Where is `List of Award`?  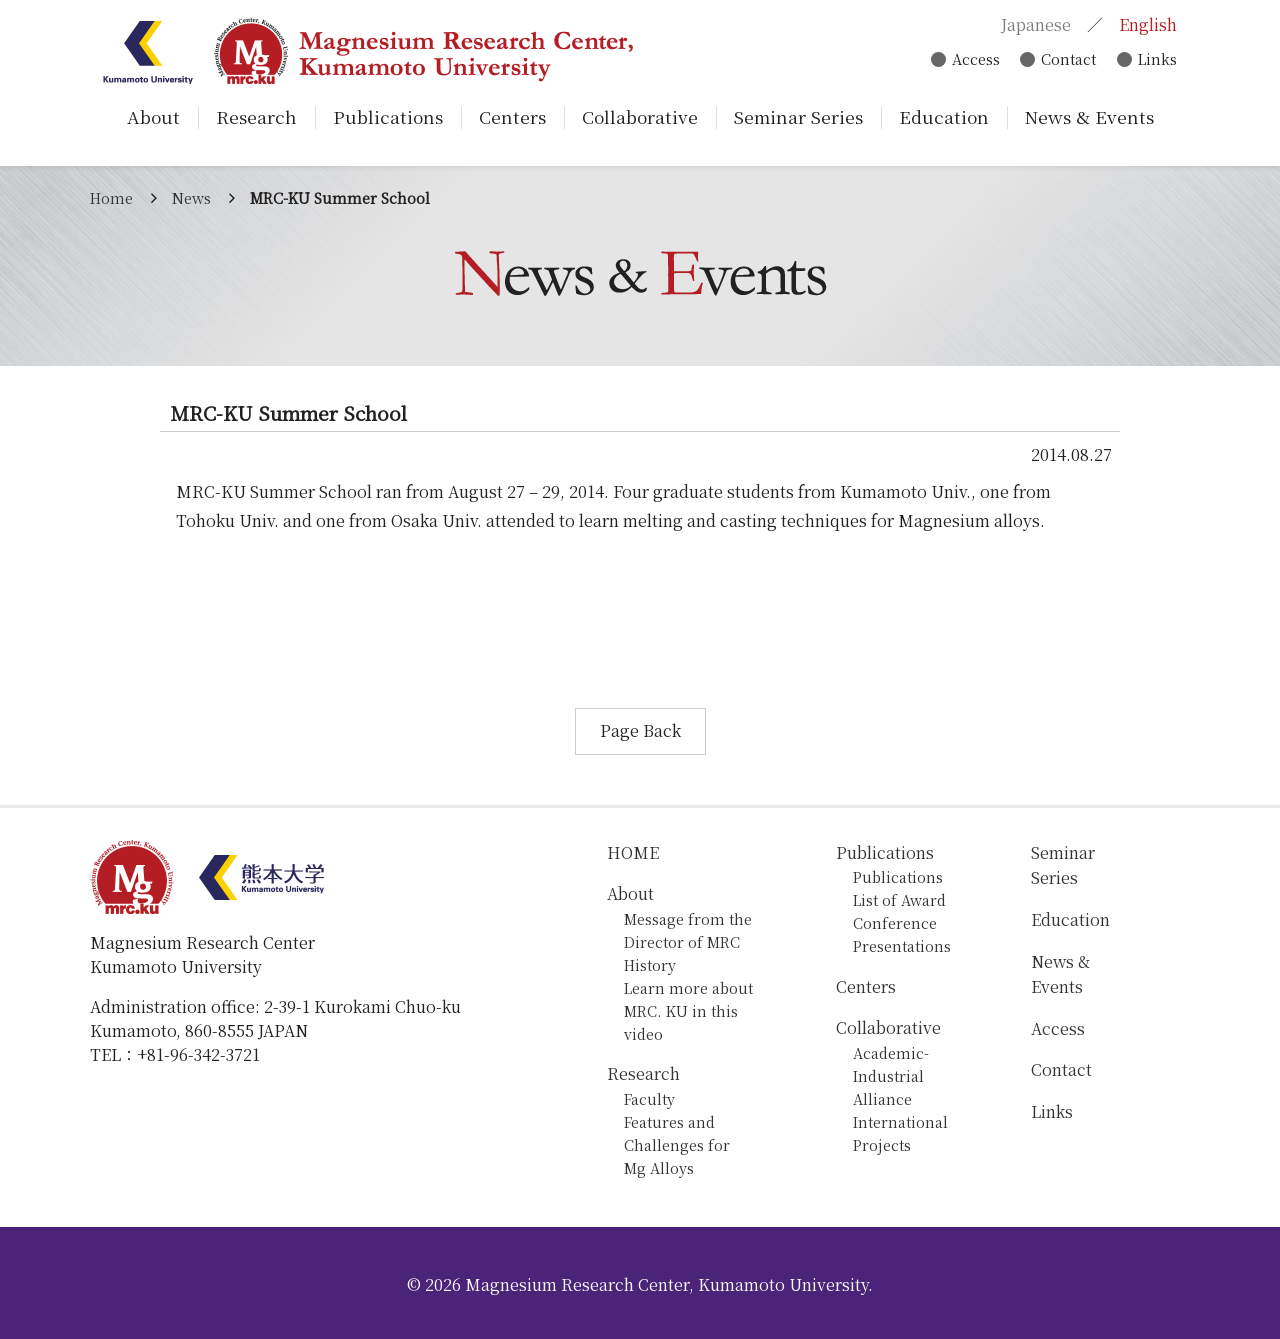
List of Award is located at coordinates (899, 899).